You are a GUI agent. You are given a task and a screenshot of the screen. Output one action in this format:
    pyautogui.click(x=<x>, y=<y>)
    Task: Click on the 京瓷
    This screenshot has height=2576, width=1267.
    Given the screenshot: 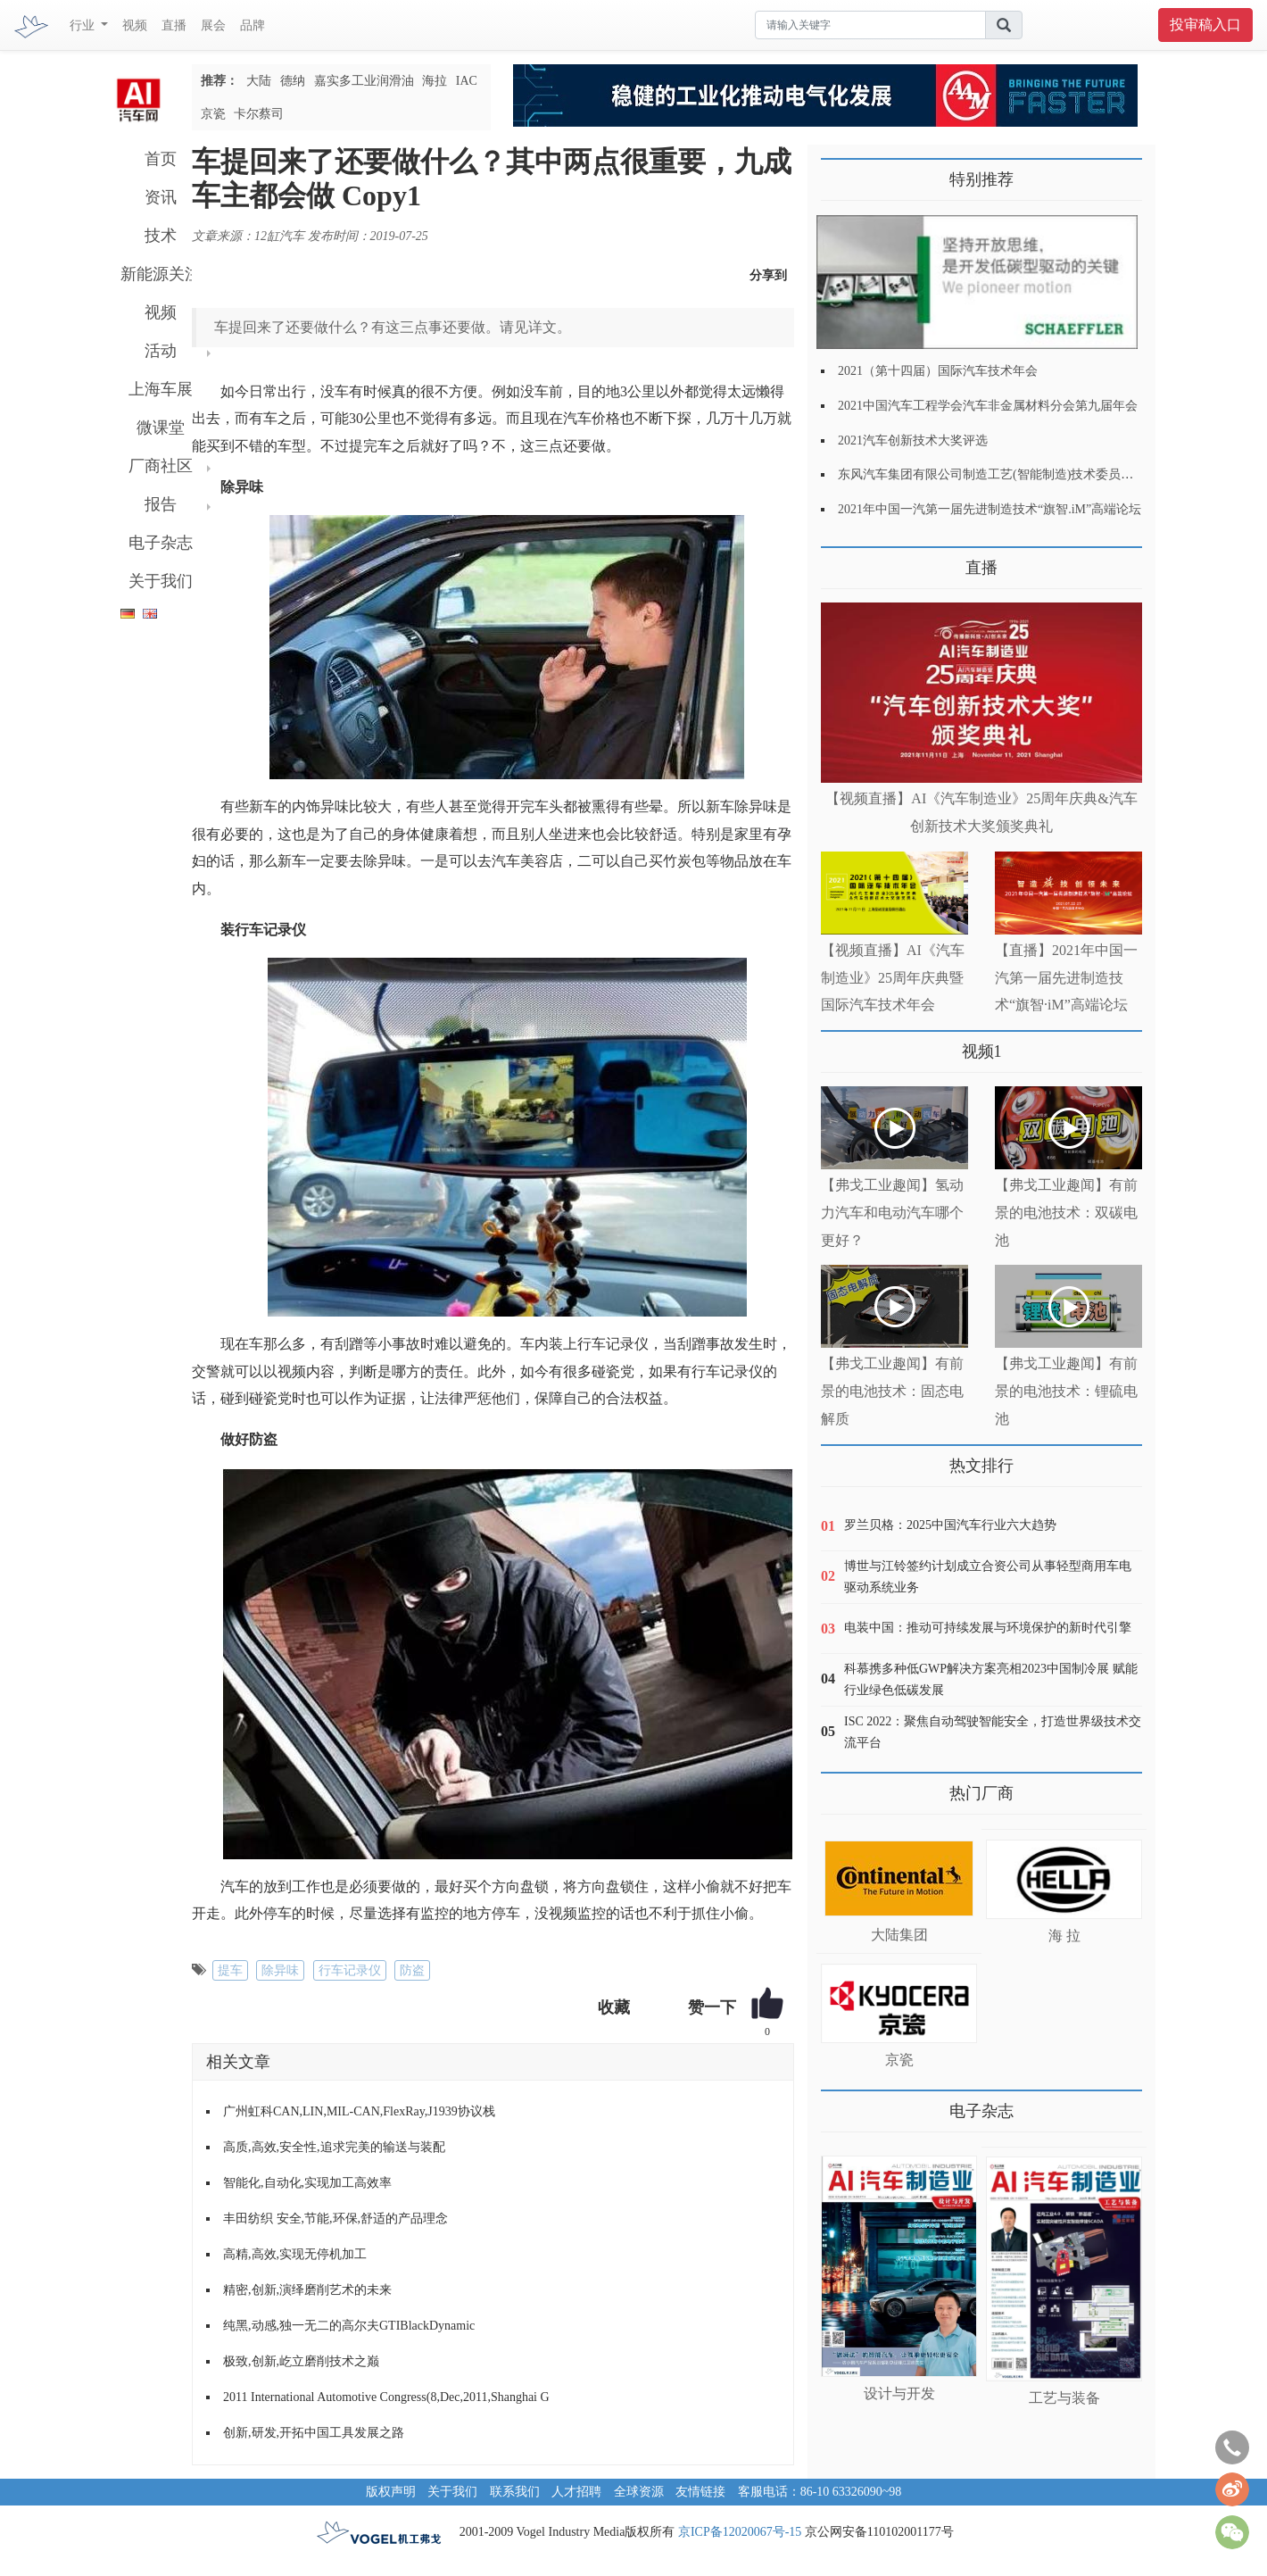 What is the action you would take?
    pyautogui.click(x=213, y=113)
    